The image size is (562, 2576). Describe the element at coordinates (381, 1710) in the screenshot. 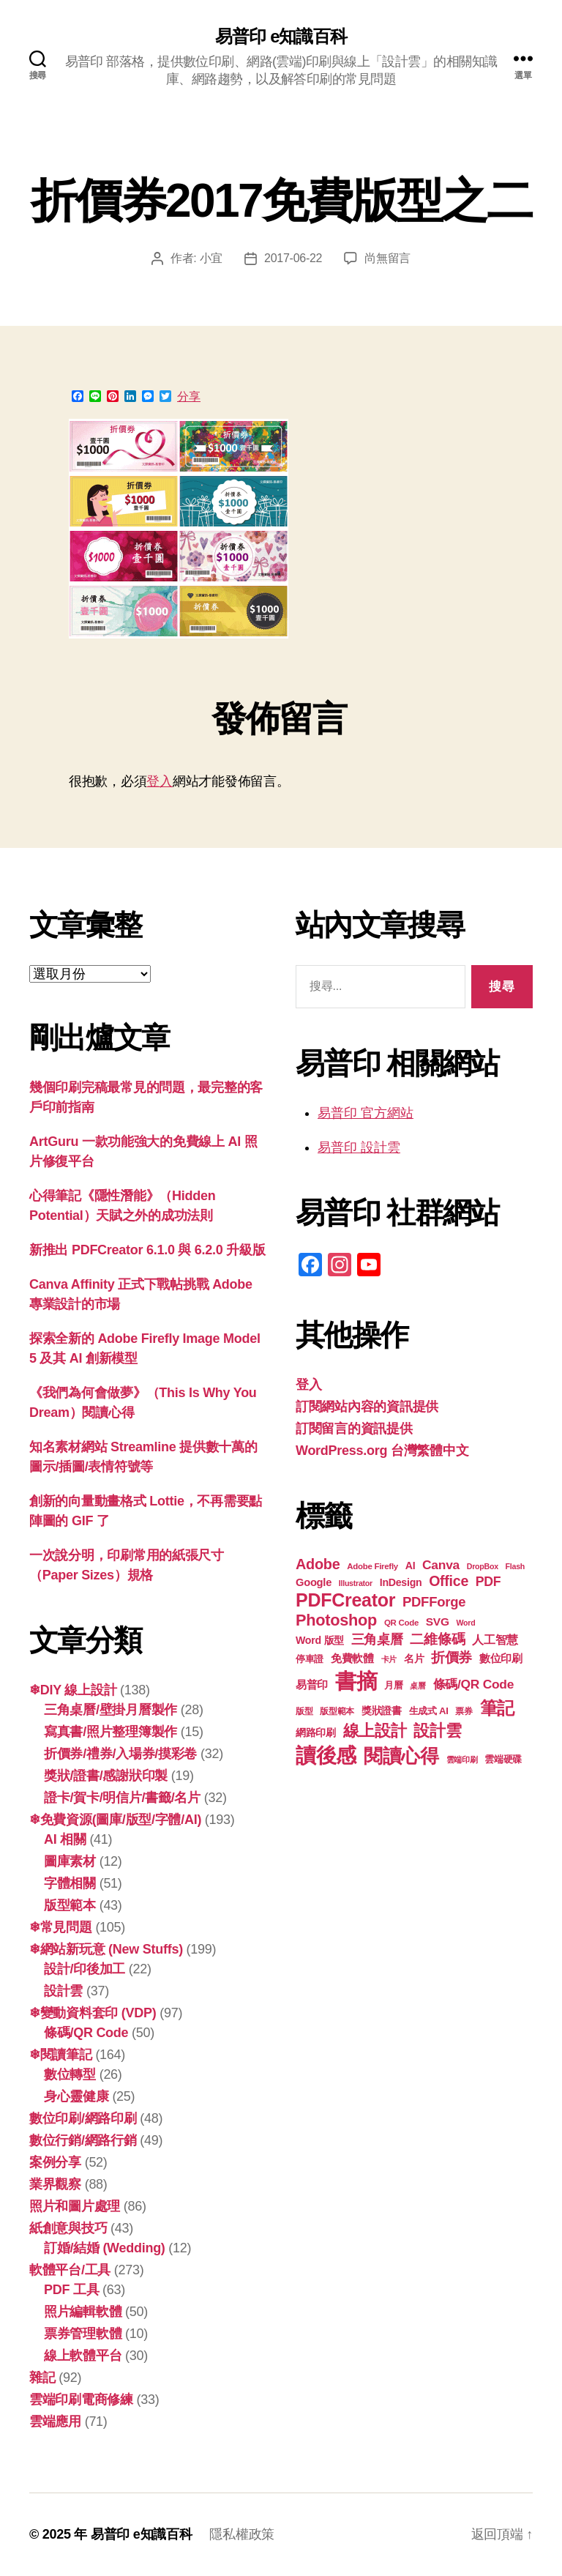

I see `獎狀證書 [獎狀證書 (21 個項目)]` at that location.